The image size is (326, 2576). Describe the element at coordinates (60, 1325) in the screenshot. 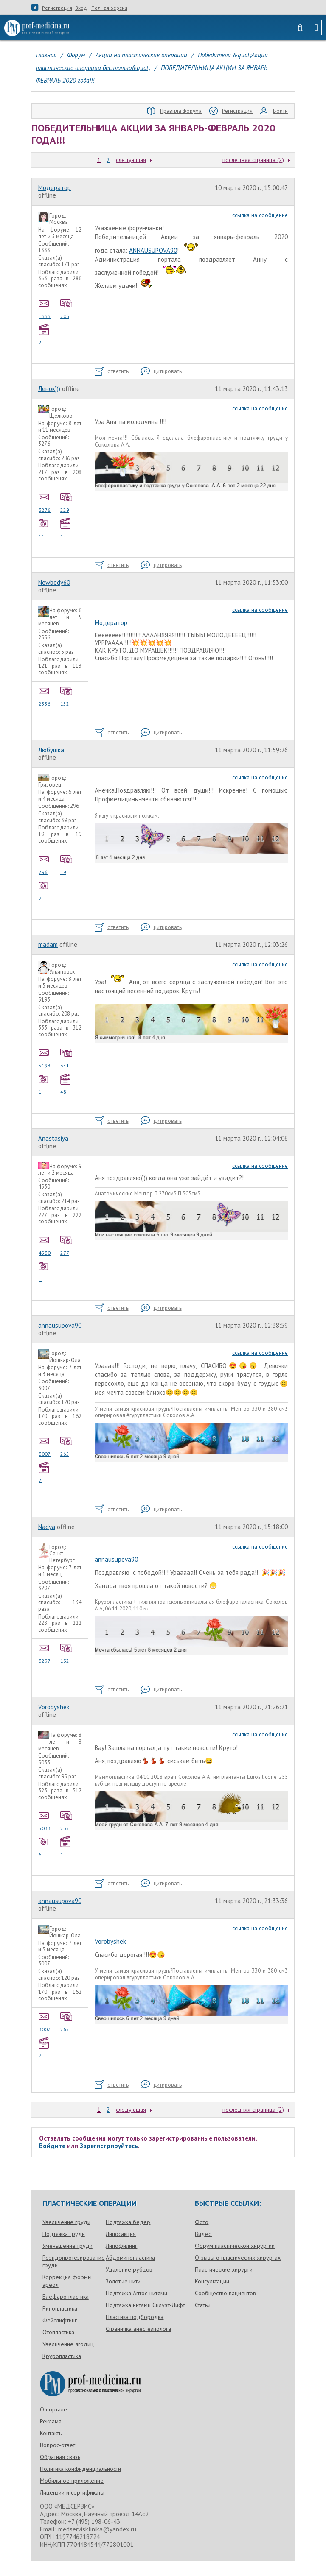

I see `annausupova90` at that location.